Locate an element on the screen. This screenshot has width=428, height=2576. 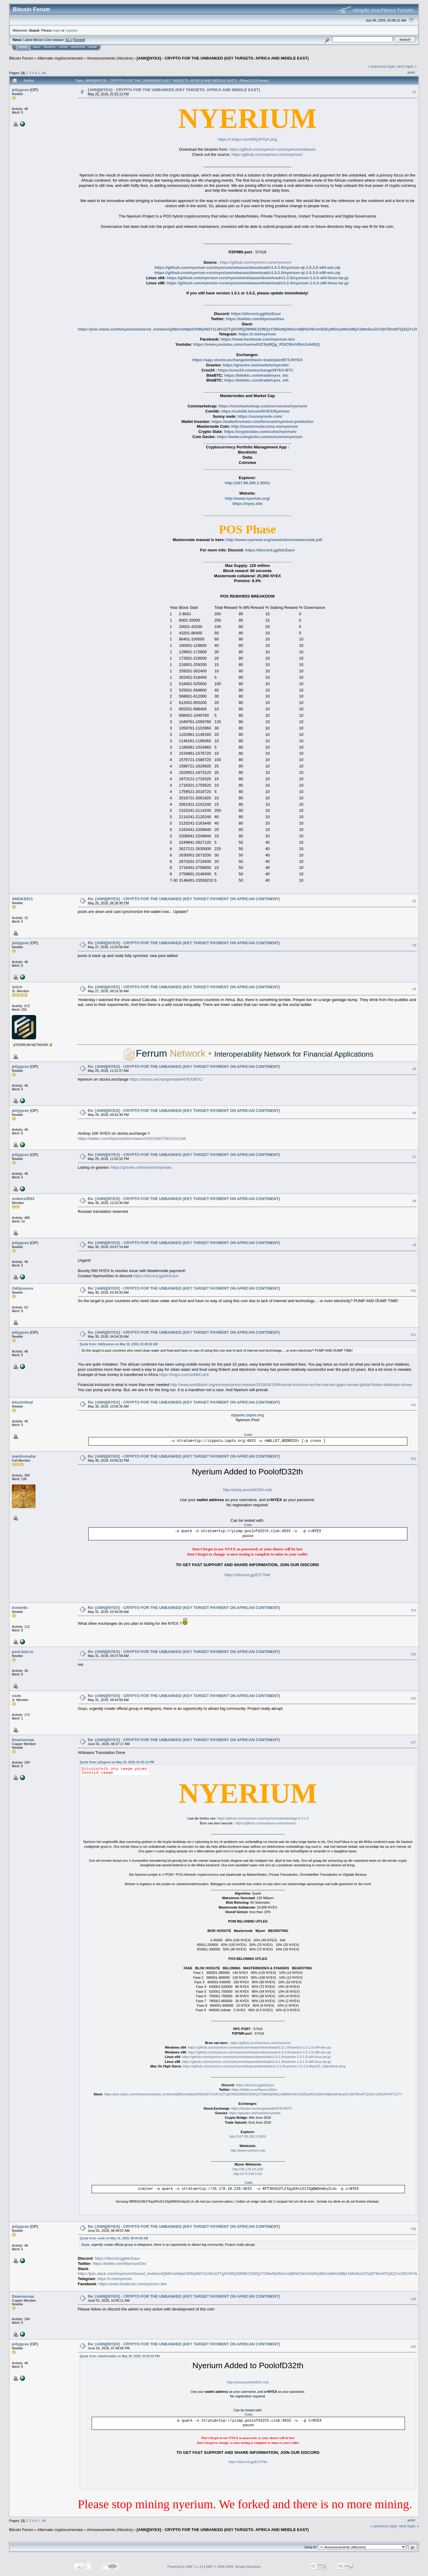
Quote from: Oddyseous on May 30, 2018, 03:49:20 AM is located at coordinates (119, 1344).